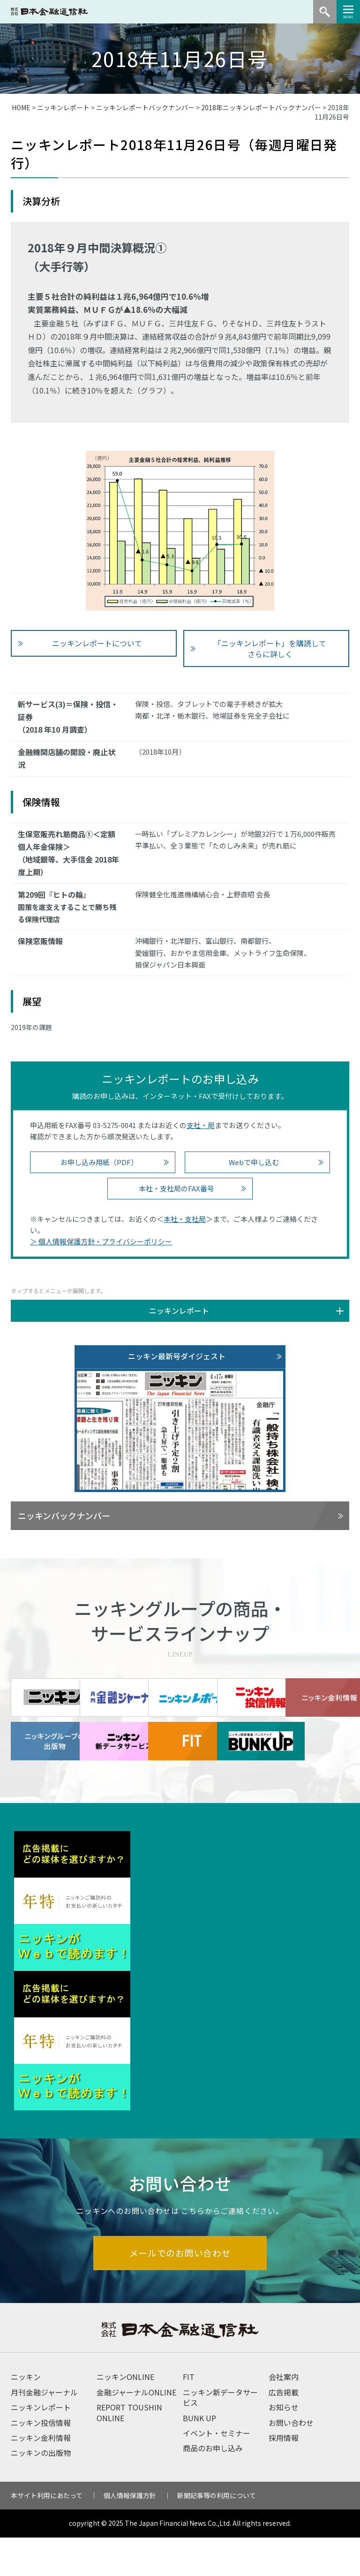  What do you see at coordinates (99, 1162) in the screenshot?
I see `お申し込み用紙（PDF）` at bounding box center [99, 1162].